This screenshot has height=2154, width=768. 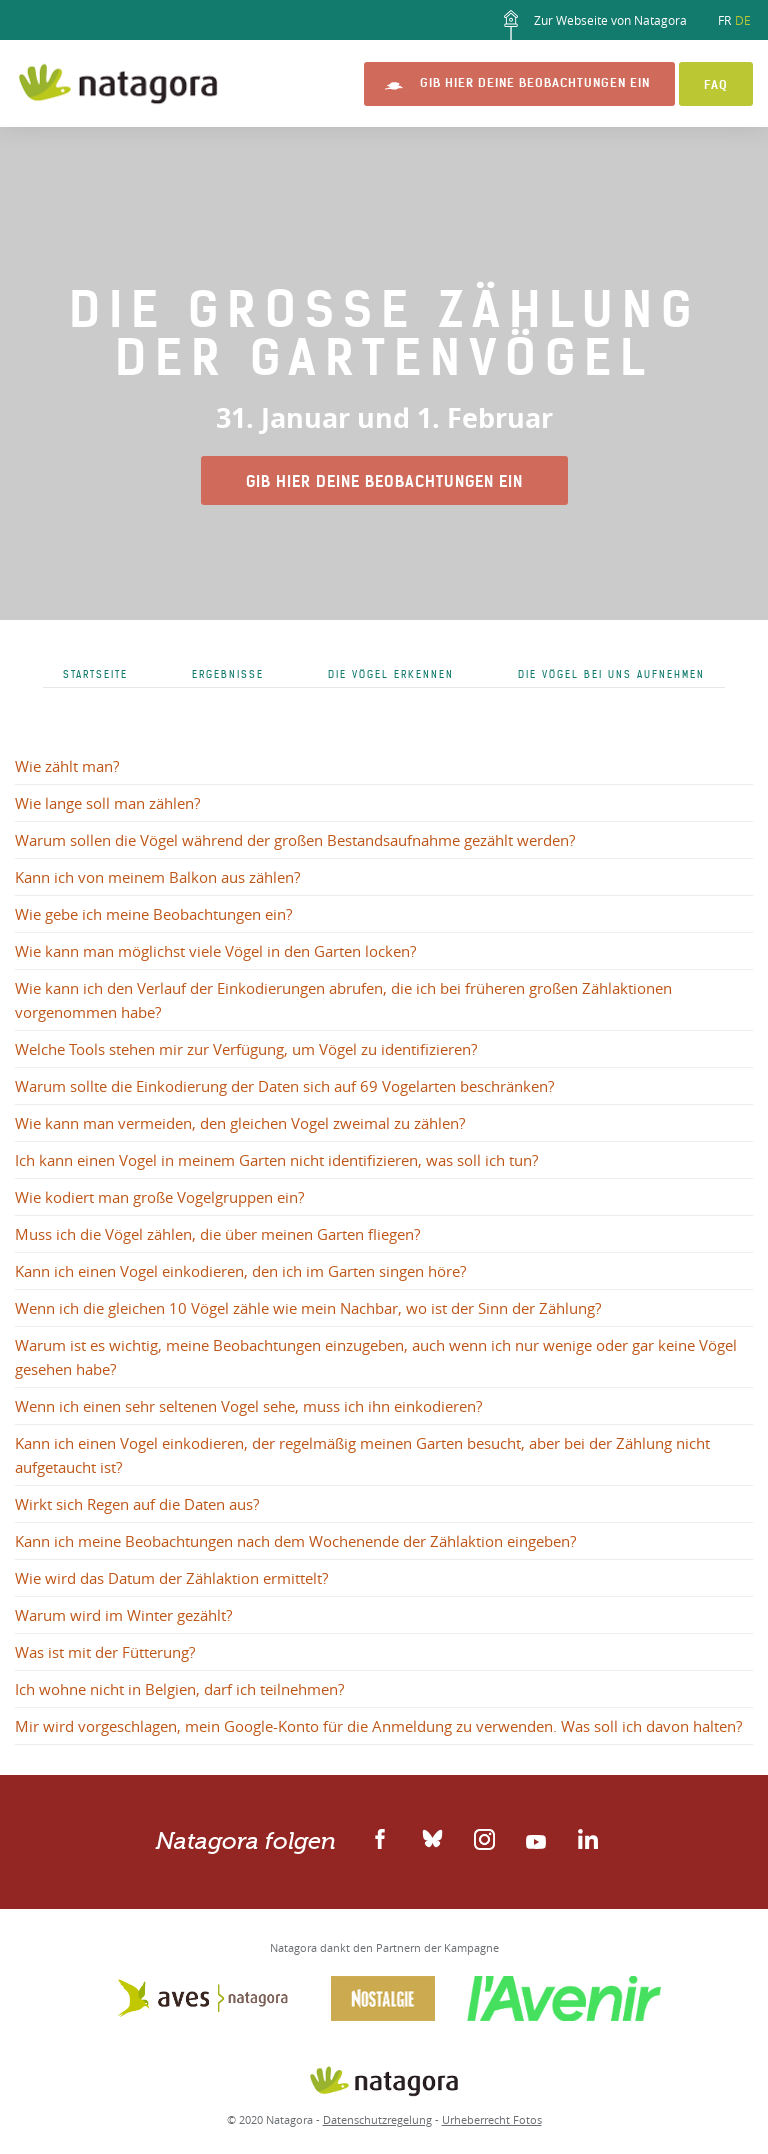 What do you see at coordinates (377, 2119) in the screenshot?
I see `Datenschutzregelung` at bounding box center [377, 2119].